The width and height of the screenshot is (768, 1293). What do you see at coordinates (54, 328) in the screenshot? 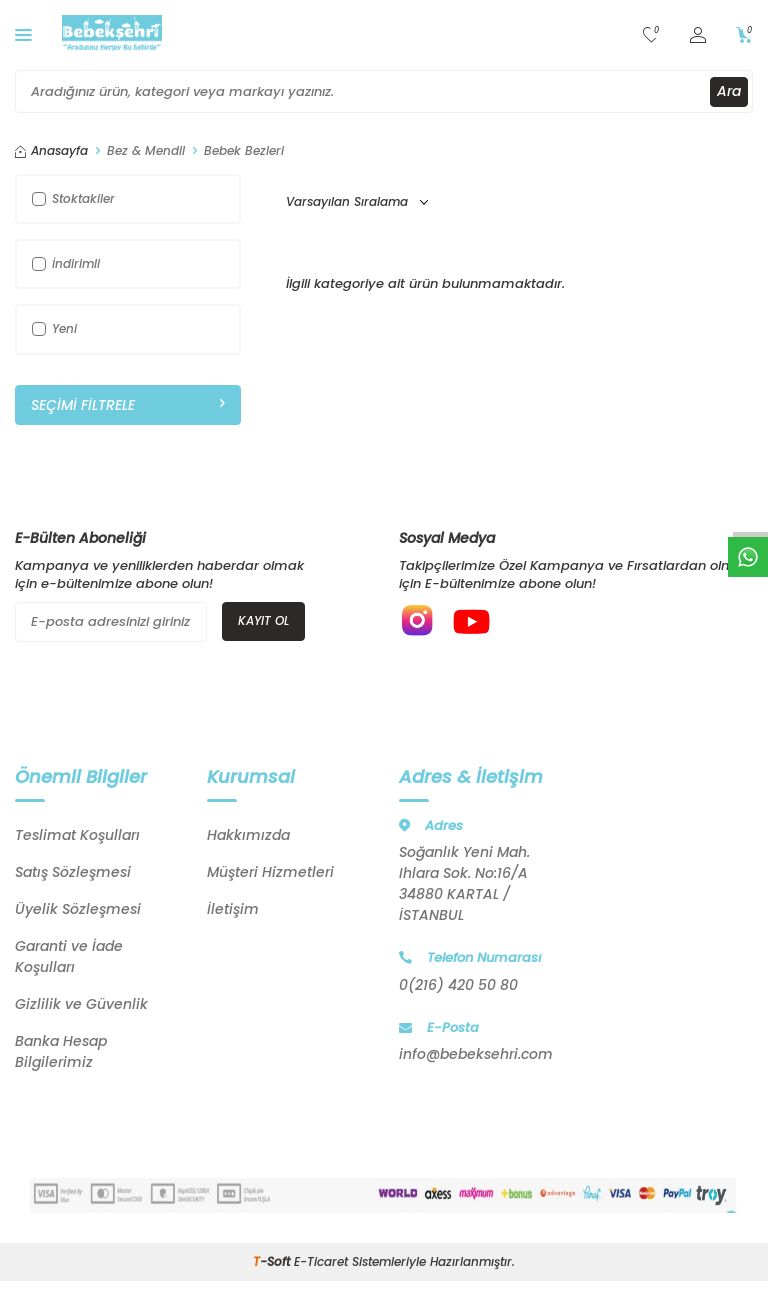
I see `Yeni` at bounding box center [54, 328].